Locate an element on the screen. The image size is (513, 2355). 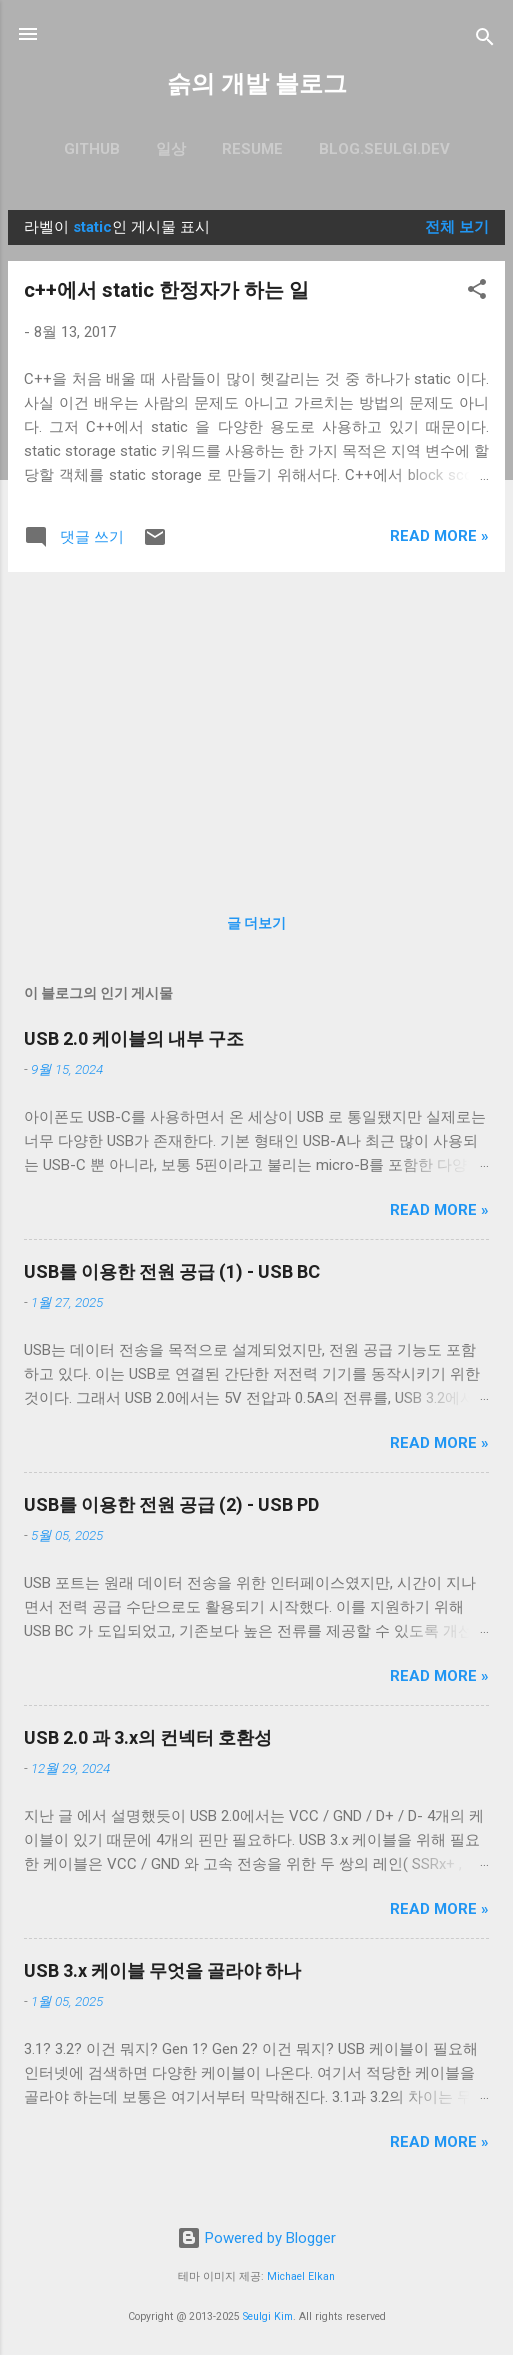
USB 2.0 과 3.x의 컨넥터 호환성 is located at coordinates (148, 1737).